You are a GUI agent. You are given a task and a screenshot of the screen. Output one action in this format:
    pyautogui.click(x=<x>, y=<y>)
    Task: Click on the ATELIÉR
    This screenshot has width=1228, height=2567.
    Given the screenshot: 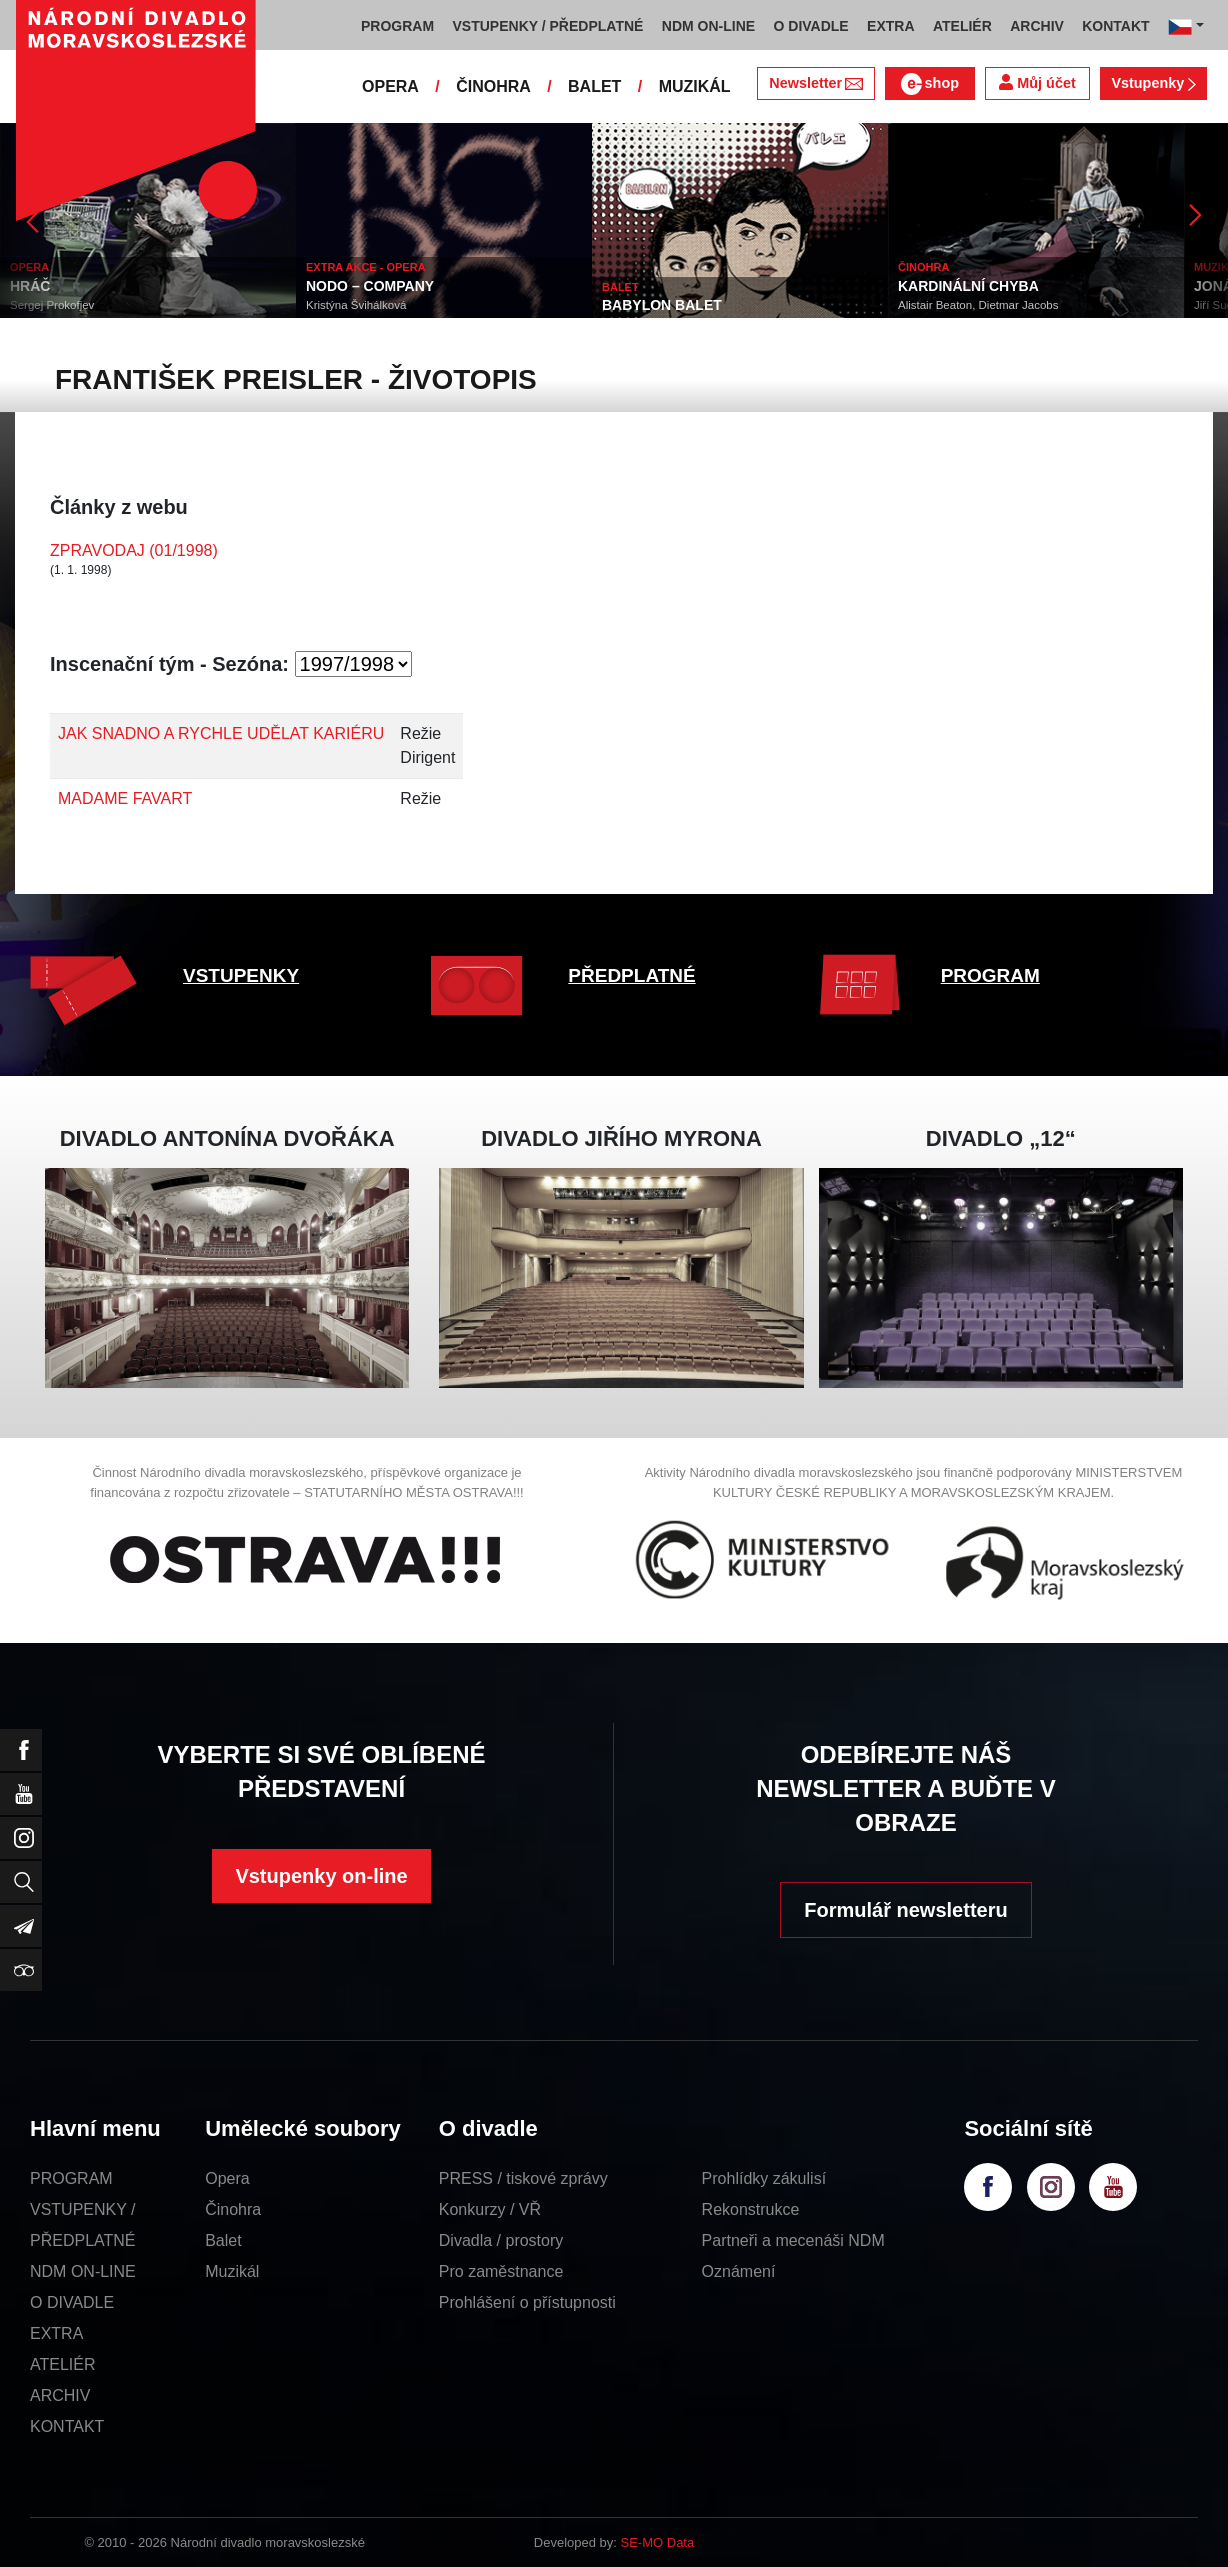 What is the action you would take?
    pyautogui.click(x=63, y=2364)
    